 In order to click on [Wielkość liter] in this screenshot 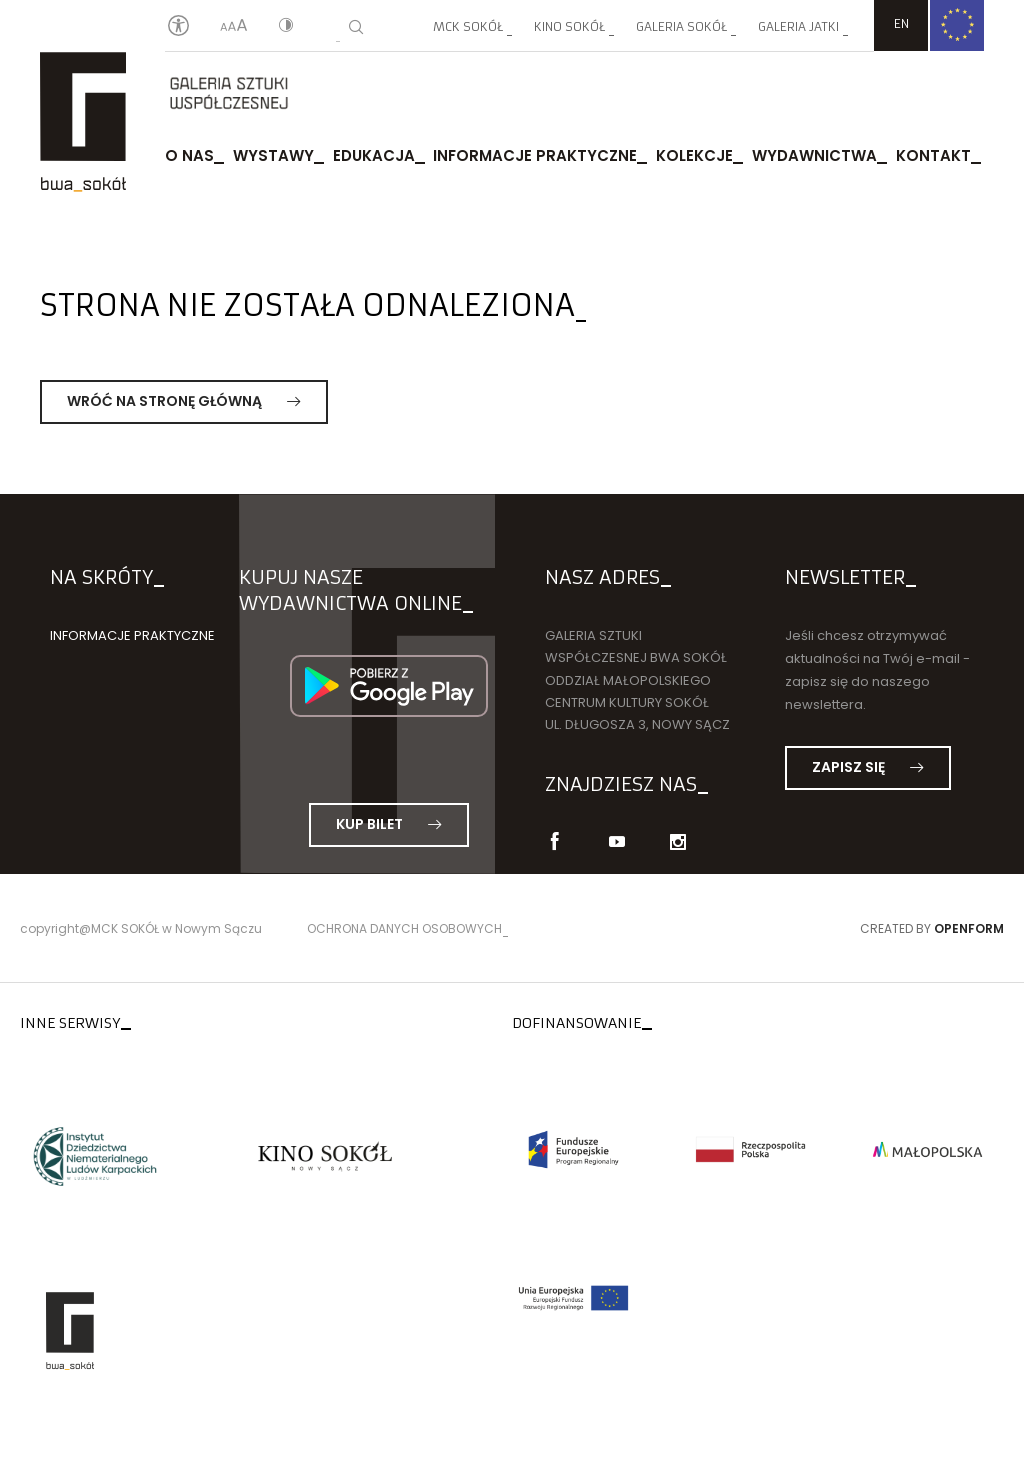, I will do `click(234, 27)`.